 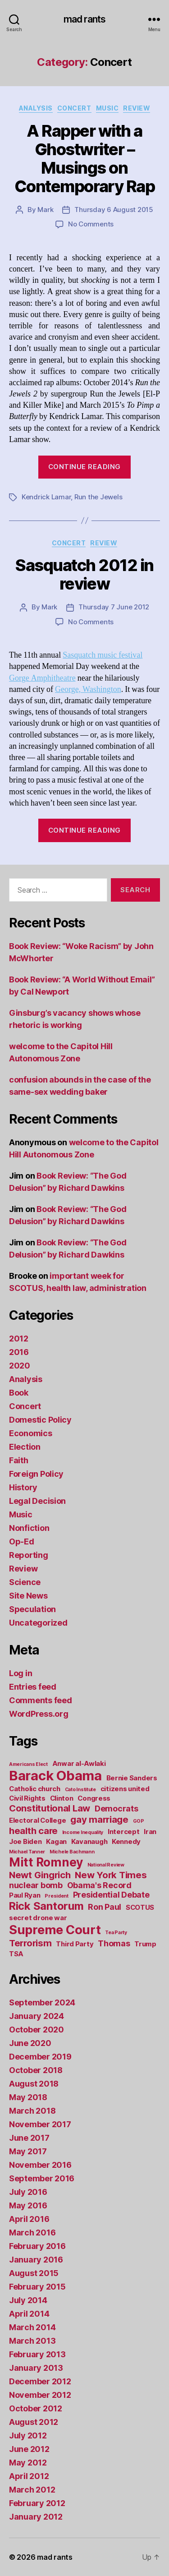 I want to click on Review, so click(x=136, y=108).